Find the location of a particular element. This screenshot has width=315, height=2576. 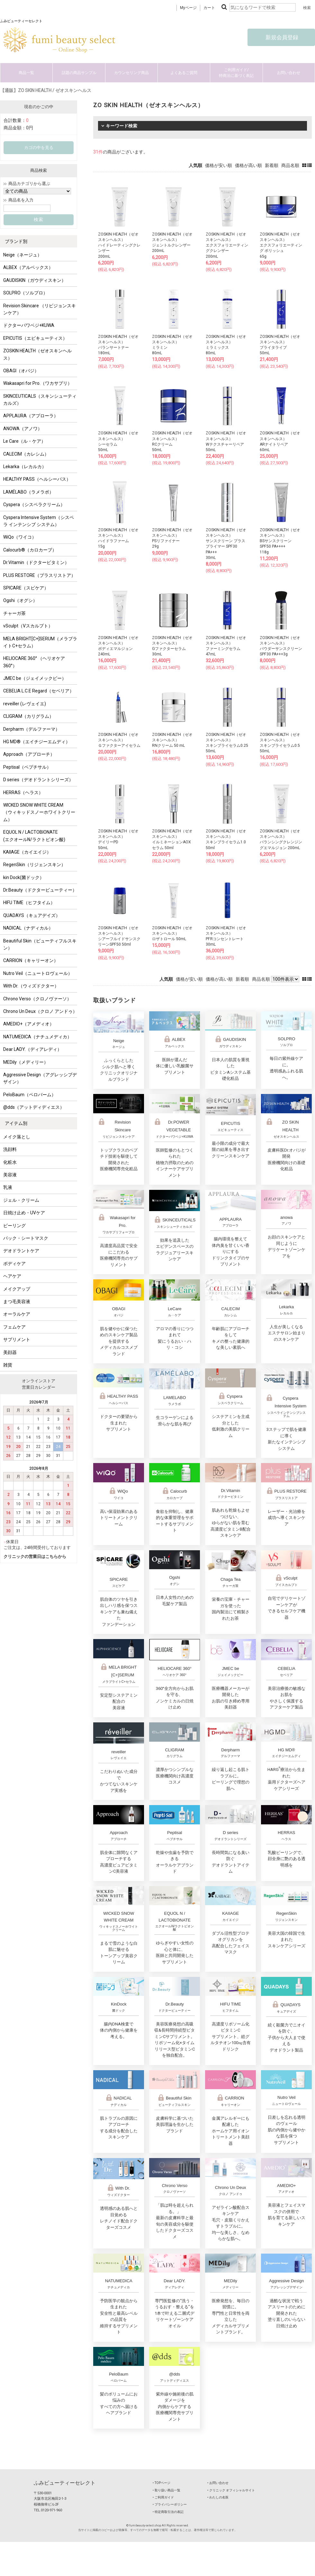

Le Care（ル・ケア） is located at coordinates (24, 441).